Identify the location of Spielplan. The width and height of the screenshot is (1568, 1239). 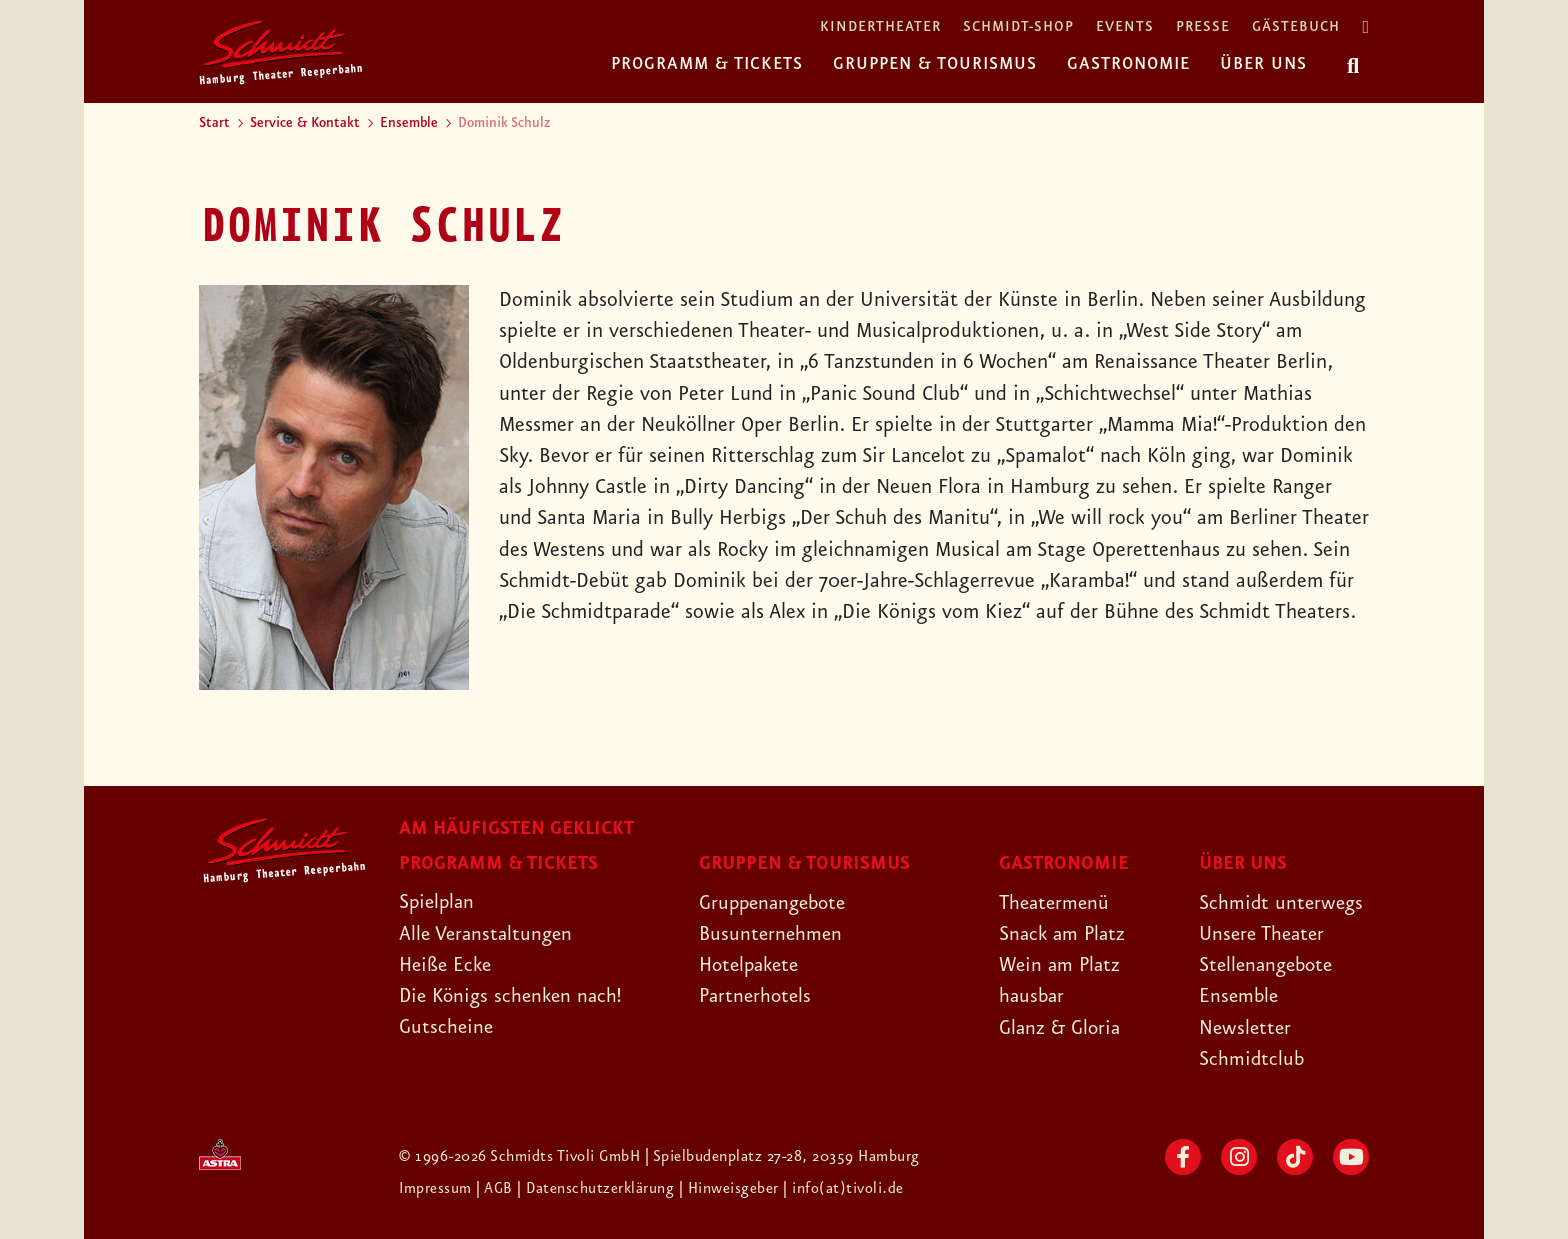
(438, 902).